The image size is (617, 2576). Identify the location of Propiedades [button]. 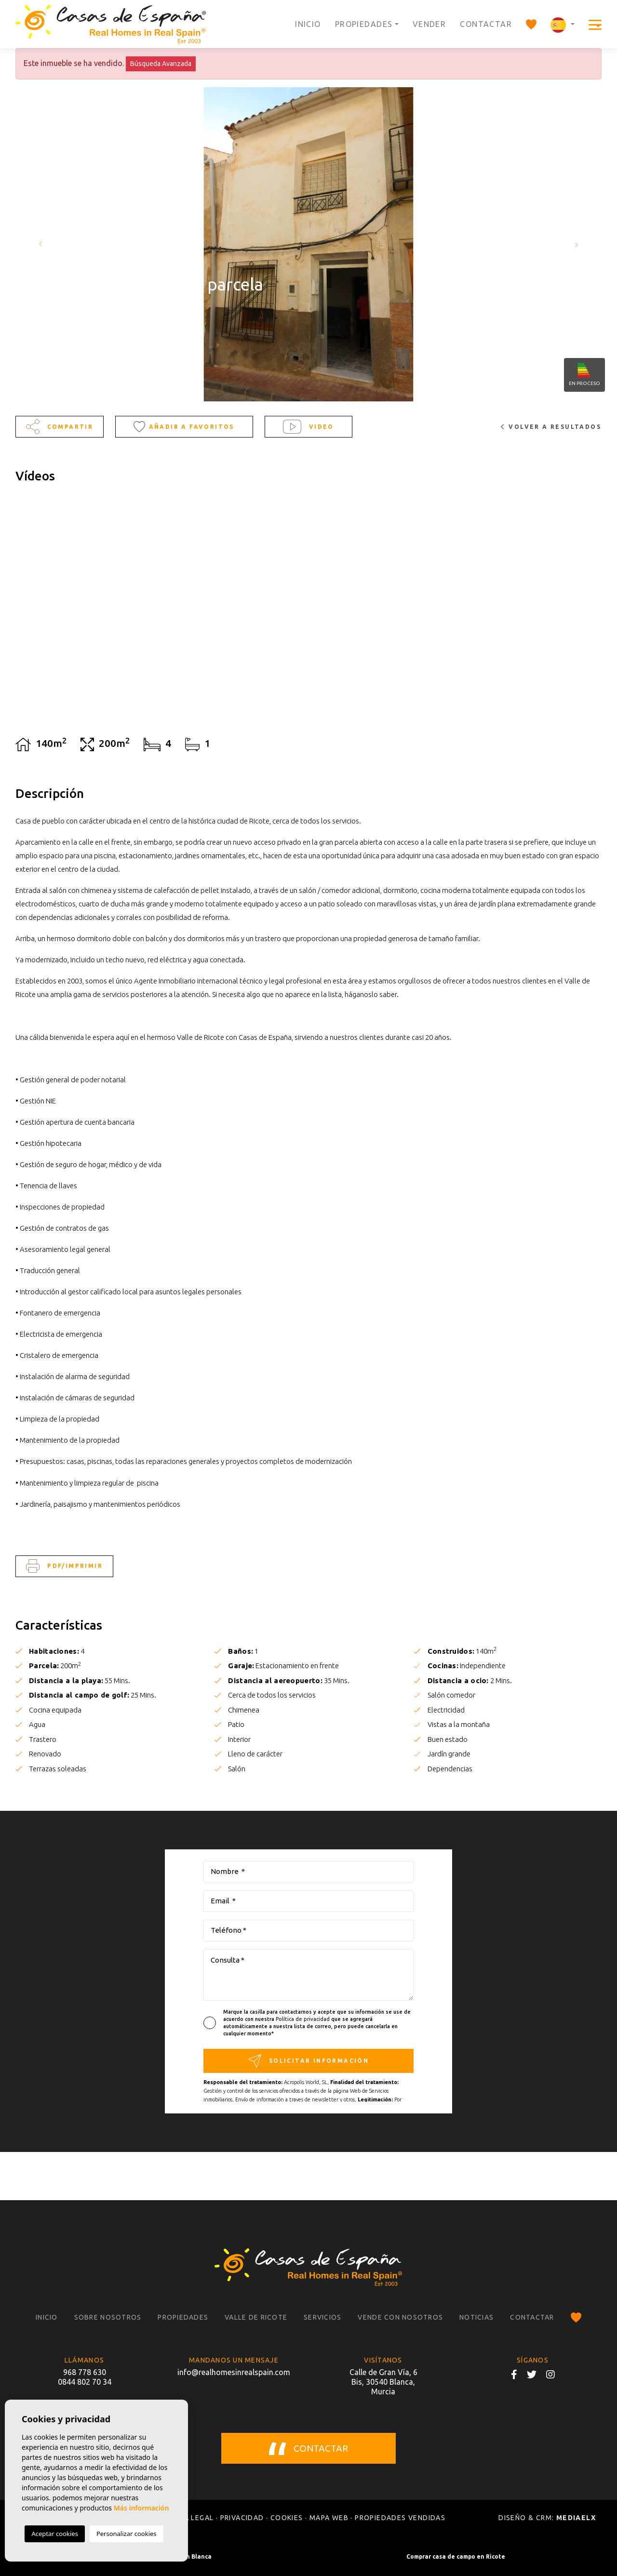
(364, 24).